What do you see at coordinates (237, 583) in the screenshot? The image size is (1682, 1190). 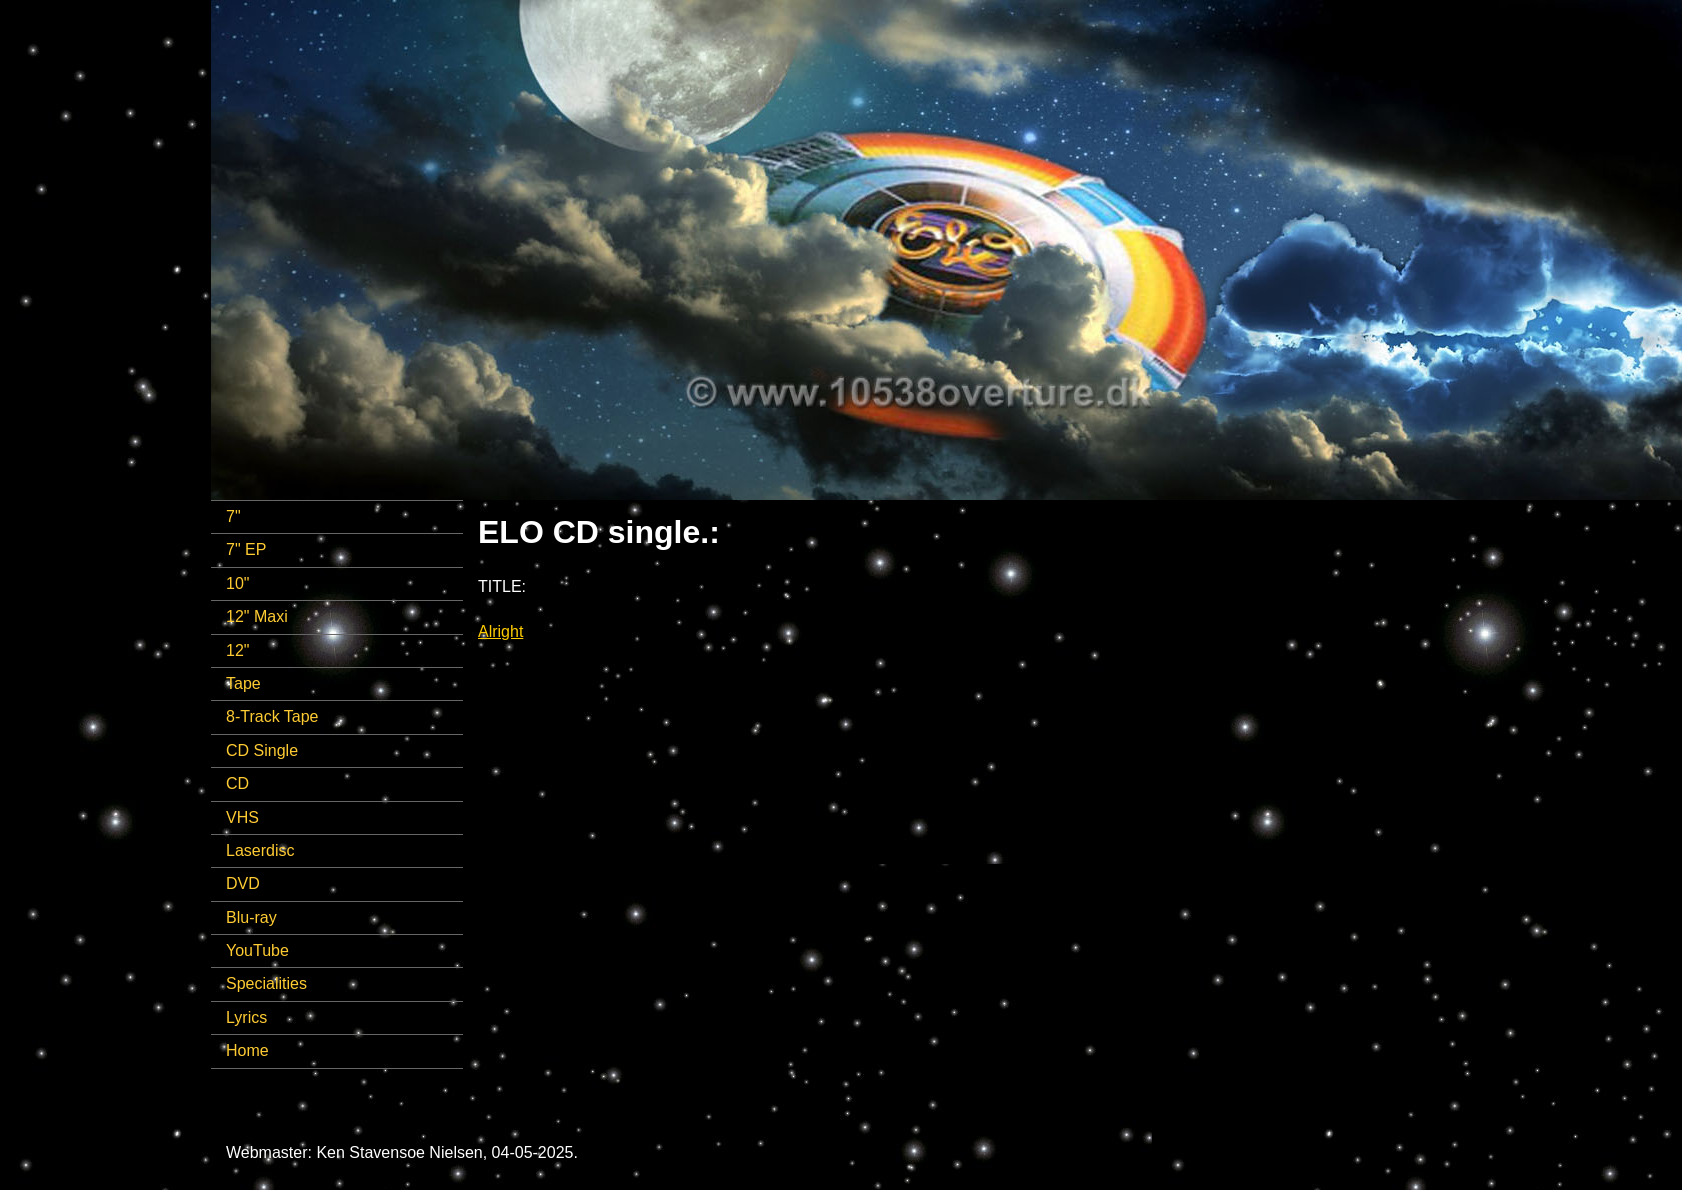 I see `10"` at bounding box center [237, 583].